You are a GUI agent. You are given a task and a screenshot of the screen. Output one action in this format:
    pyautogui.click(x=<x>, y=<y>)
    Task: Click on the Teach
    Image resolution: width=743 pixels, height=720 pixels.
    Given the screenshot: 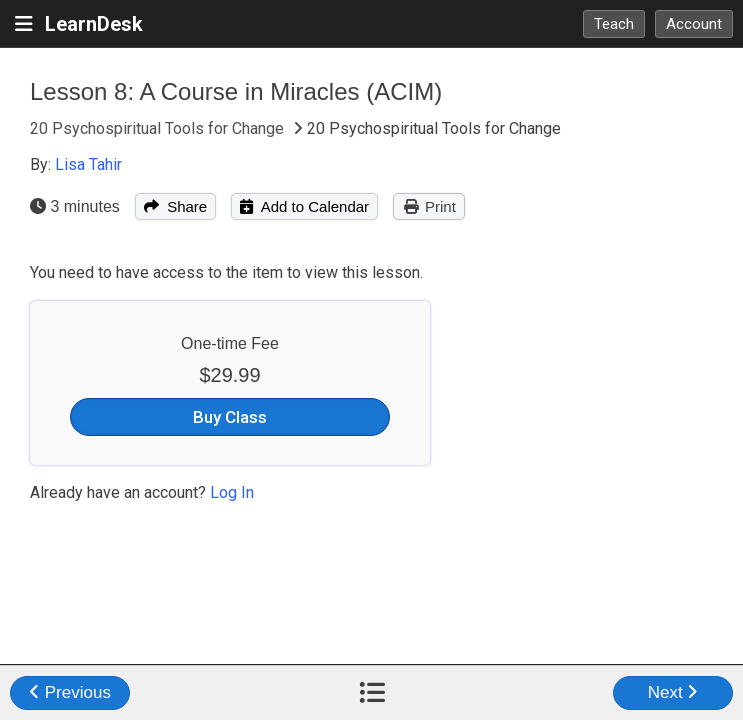 What is the action you would take?
    pyautogui.click(x=614, y=24)
    